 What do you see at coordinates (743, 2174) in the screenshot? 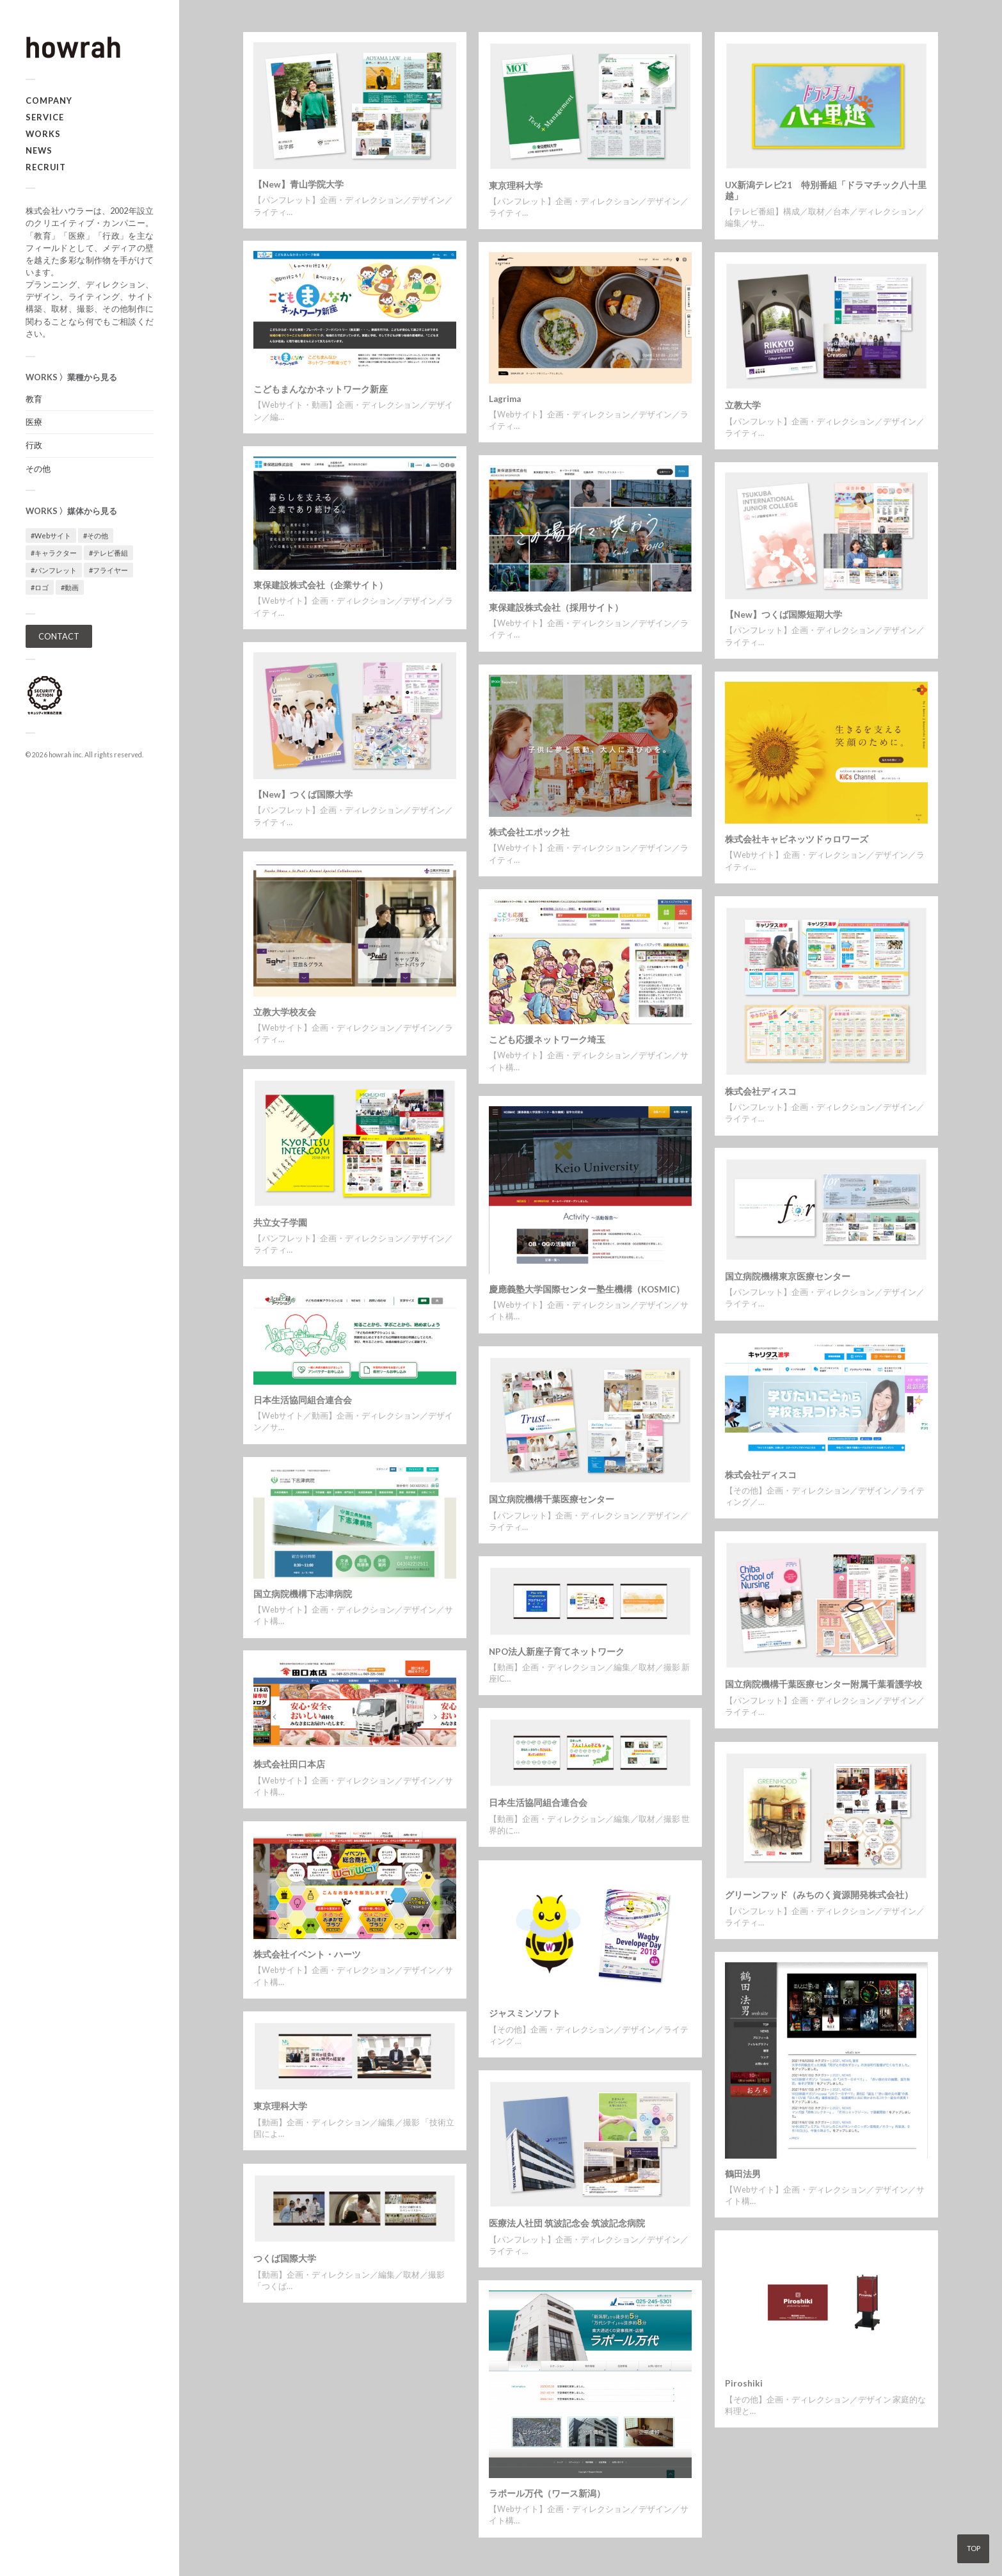
I see `鶴田法男` at bounding box center [743, 2174].